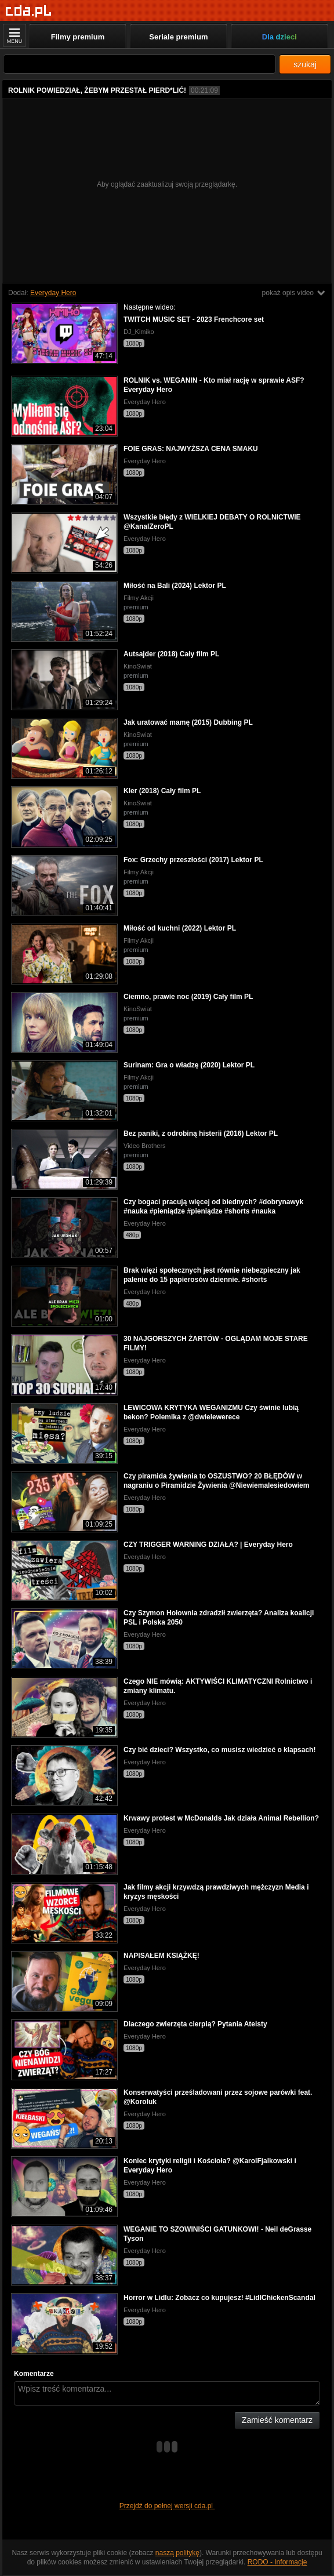 The height and width of the screenshot is (2576, 334). I want to click on naszą politykę, so click(177, 2553).